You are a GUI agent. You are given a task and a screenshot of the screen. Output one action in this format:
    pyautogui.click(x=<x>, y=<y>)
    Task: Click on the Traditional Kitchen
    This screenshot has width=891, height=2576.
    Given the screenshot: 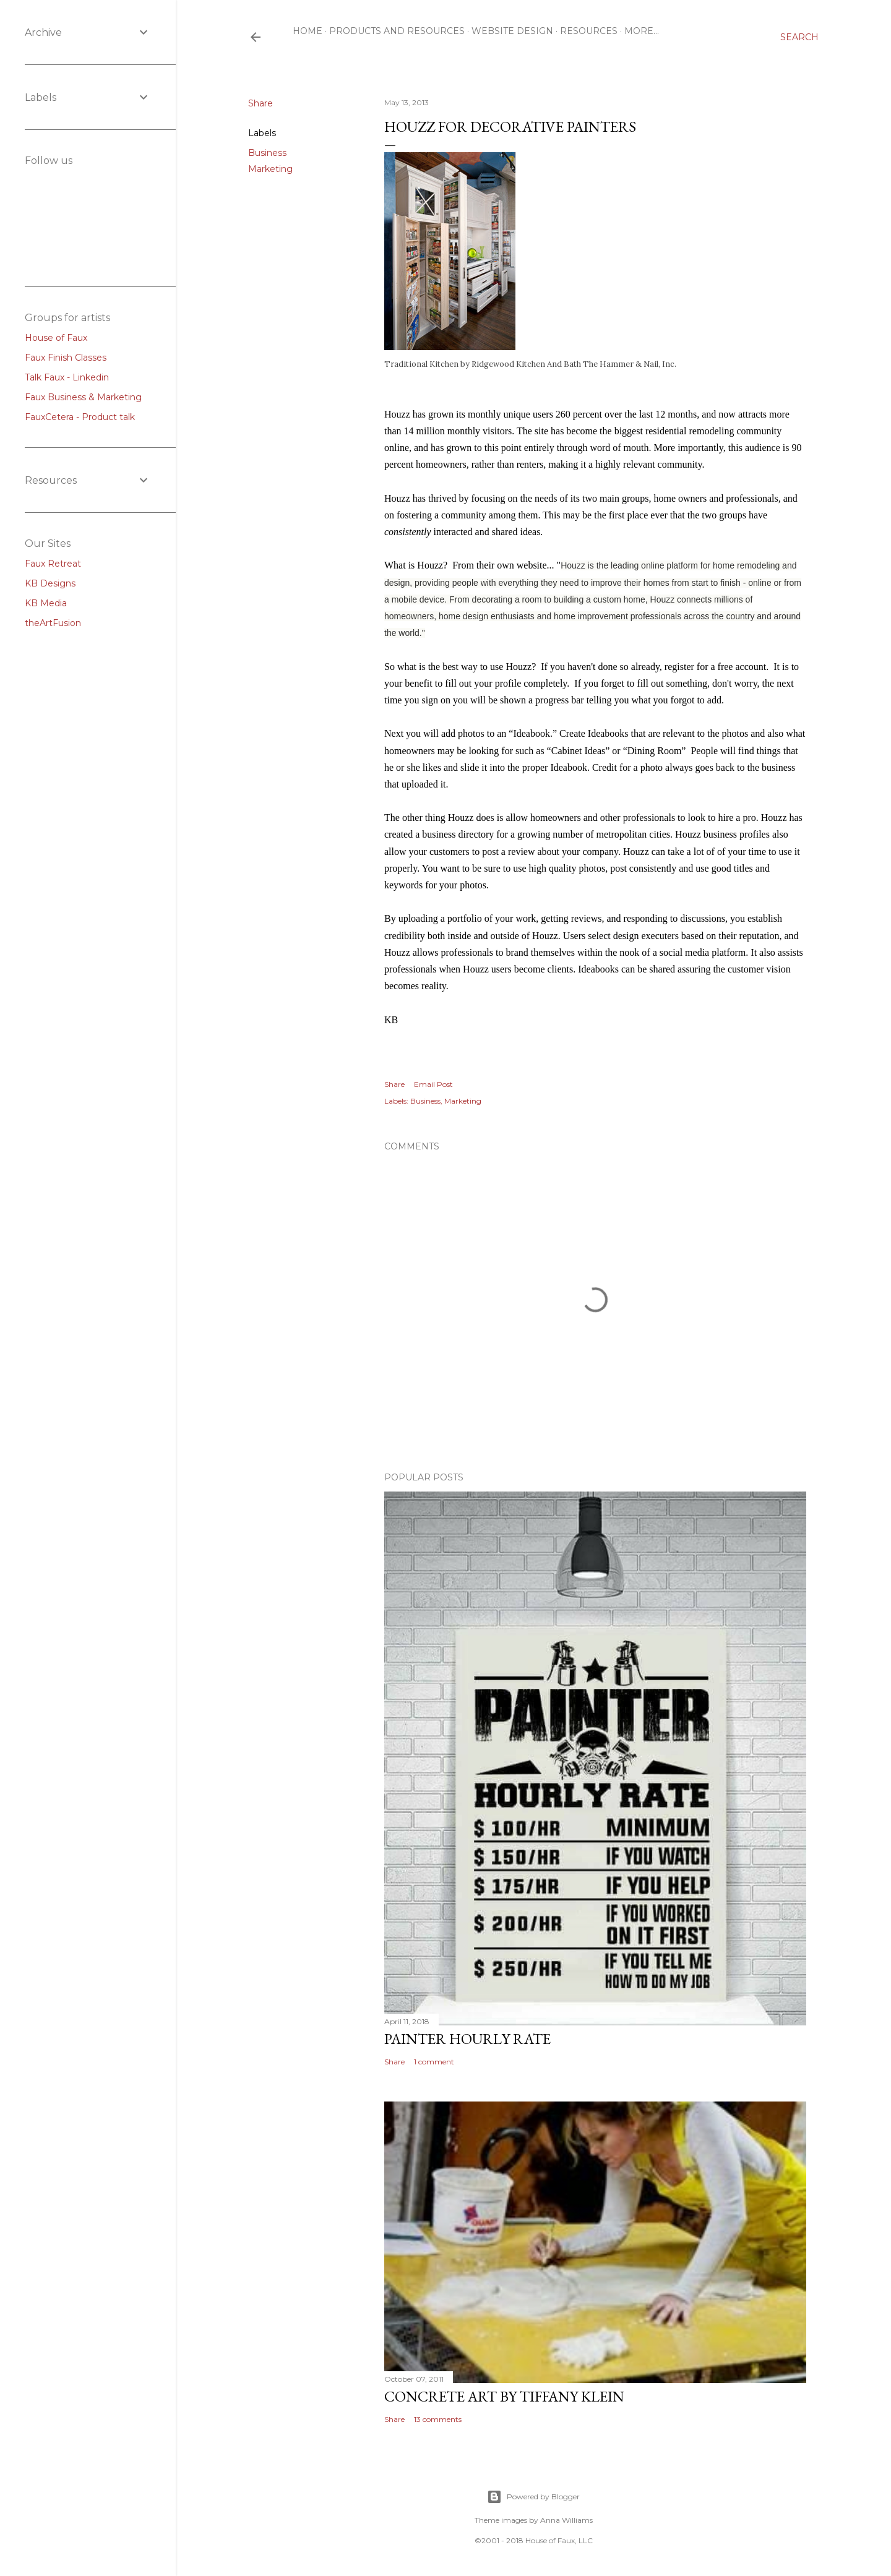 What is the action you would take?
    pyautogui.click(x=421, y=364)
    